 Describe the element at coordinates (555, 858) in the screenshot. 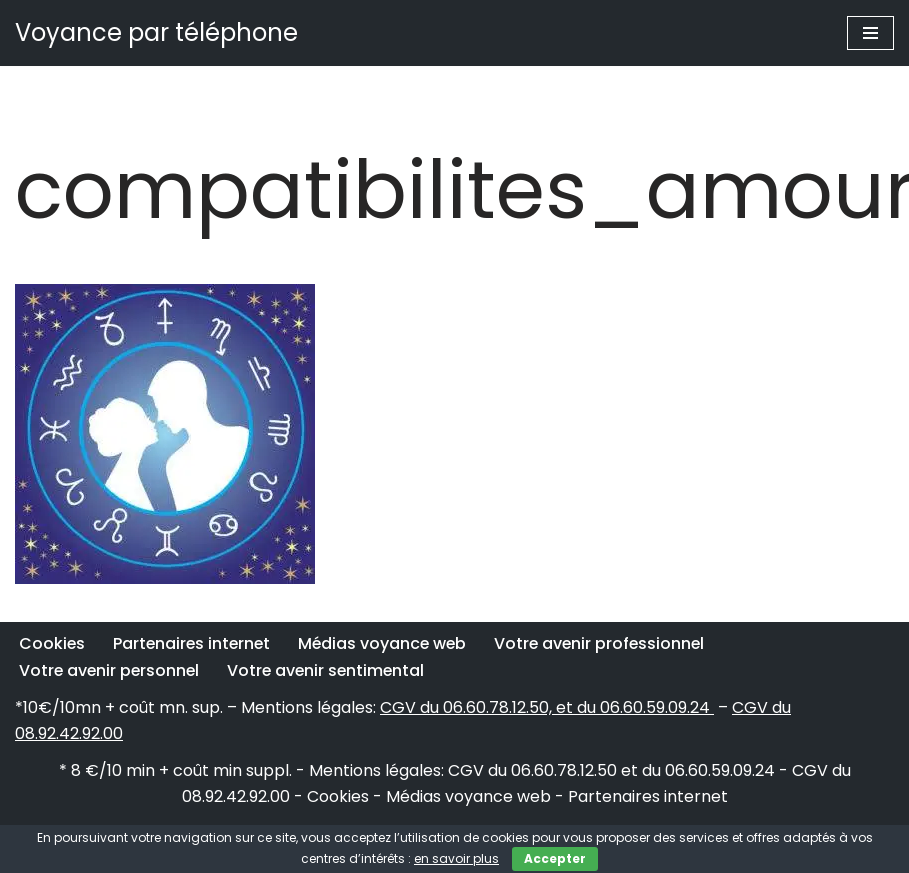

I see `Accepter` at that location.